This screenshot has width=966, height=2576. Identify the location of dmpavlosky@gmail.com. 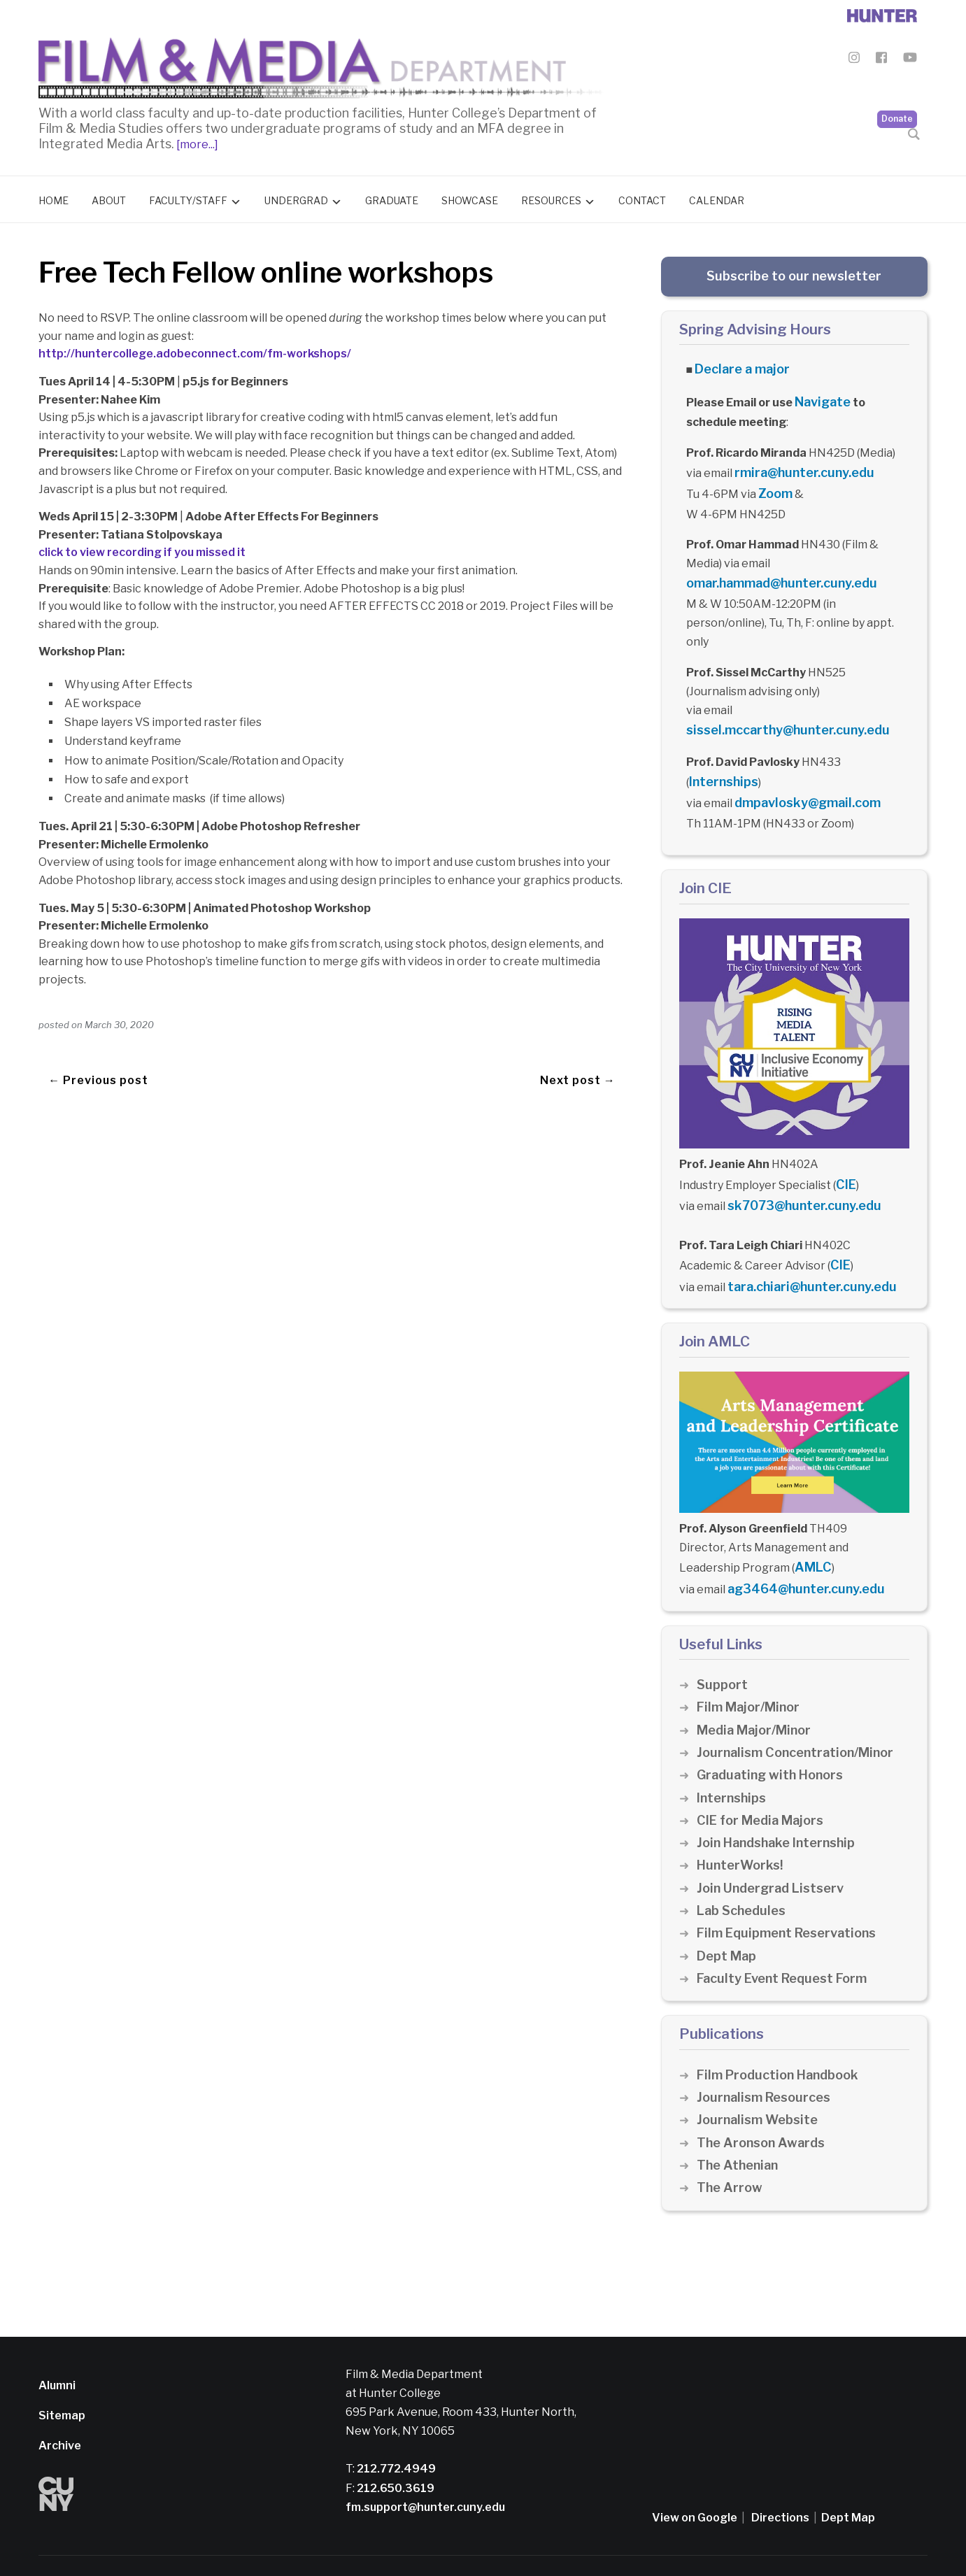
(799, 782).